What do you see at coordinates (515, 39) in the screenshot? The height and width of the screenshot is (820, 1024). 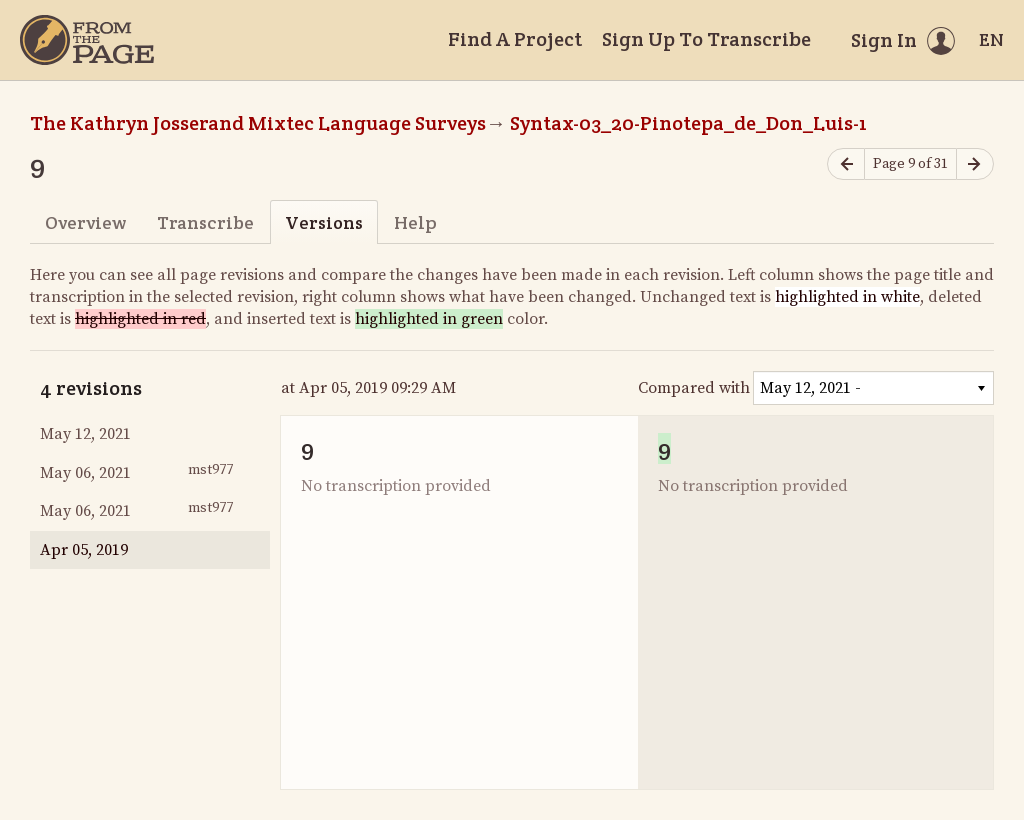 I see `Find A Project` at bounding box center [515, 39].